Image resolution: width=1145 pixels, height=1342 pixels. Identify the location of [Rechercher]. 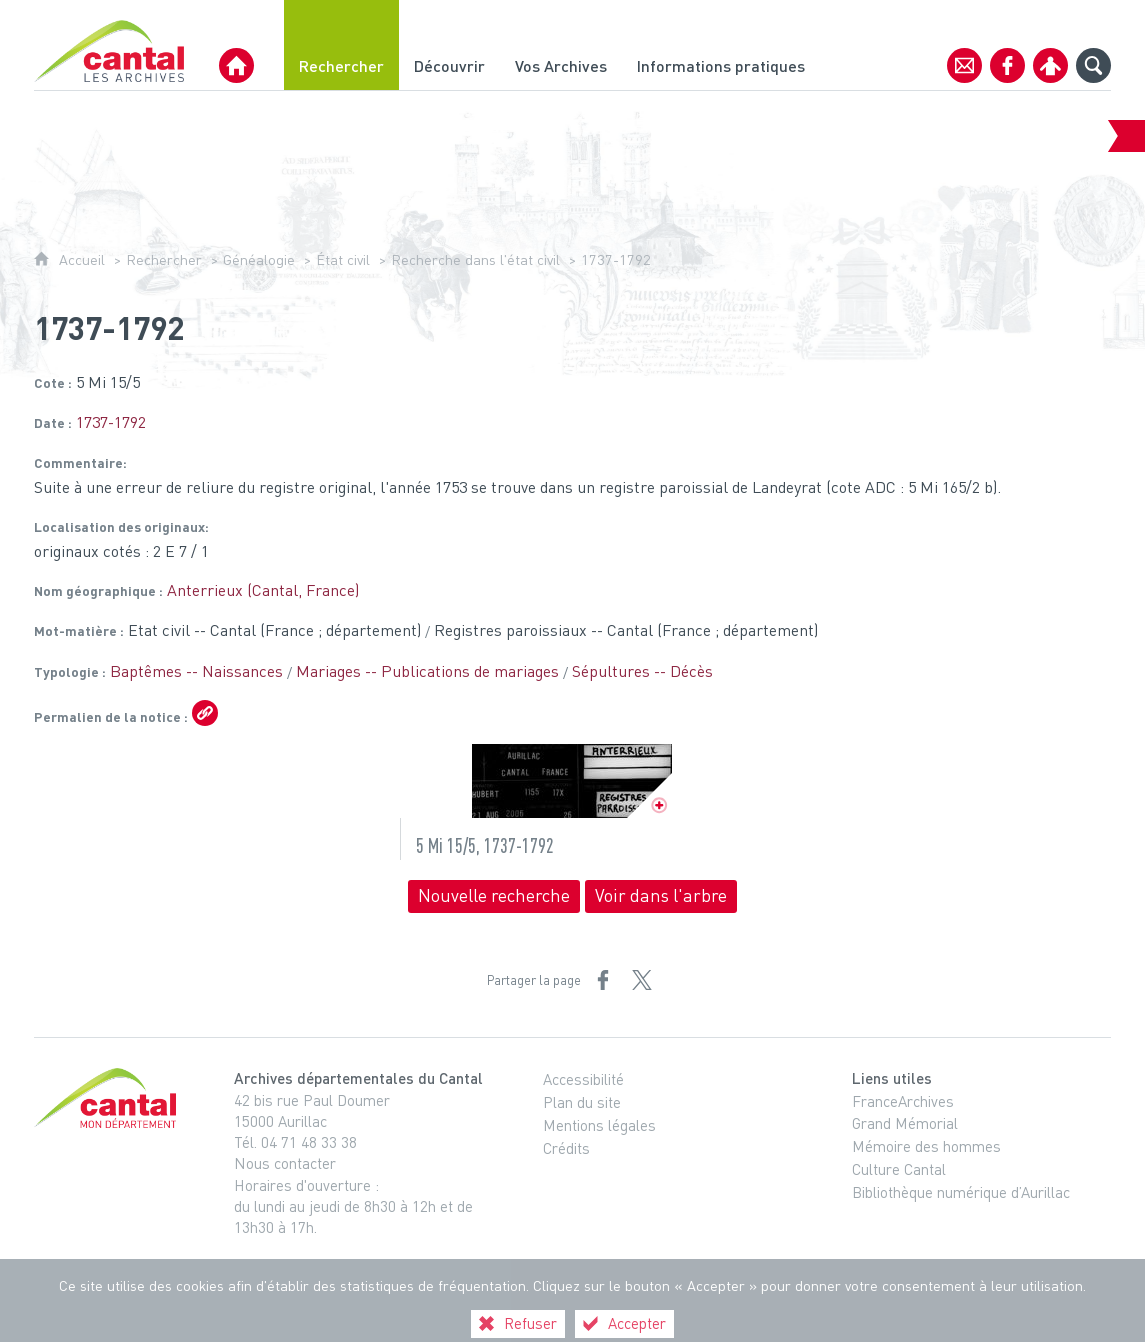
(341, 45).